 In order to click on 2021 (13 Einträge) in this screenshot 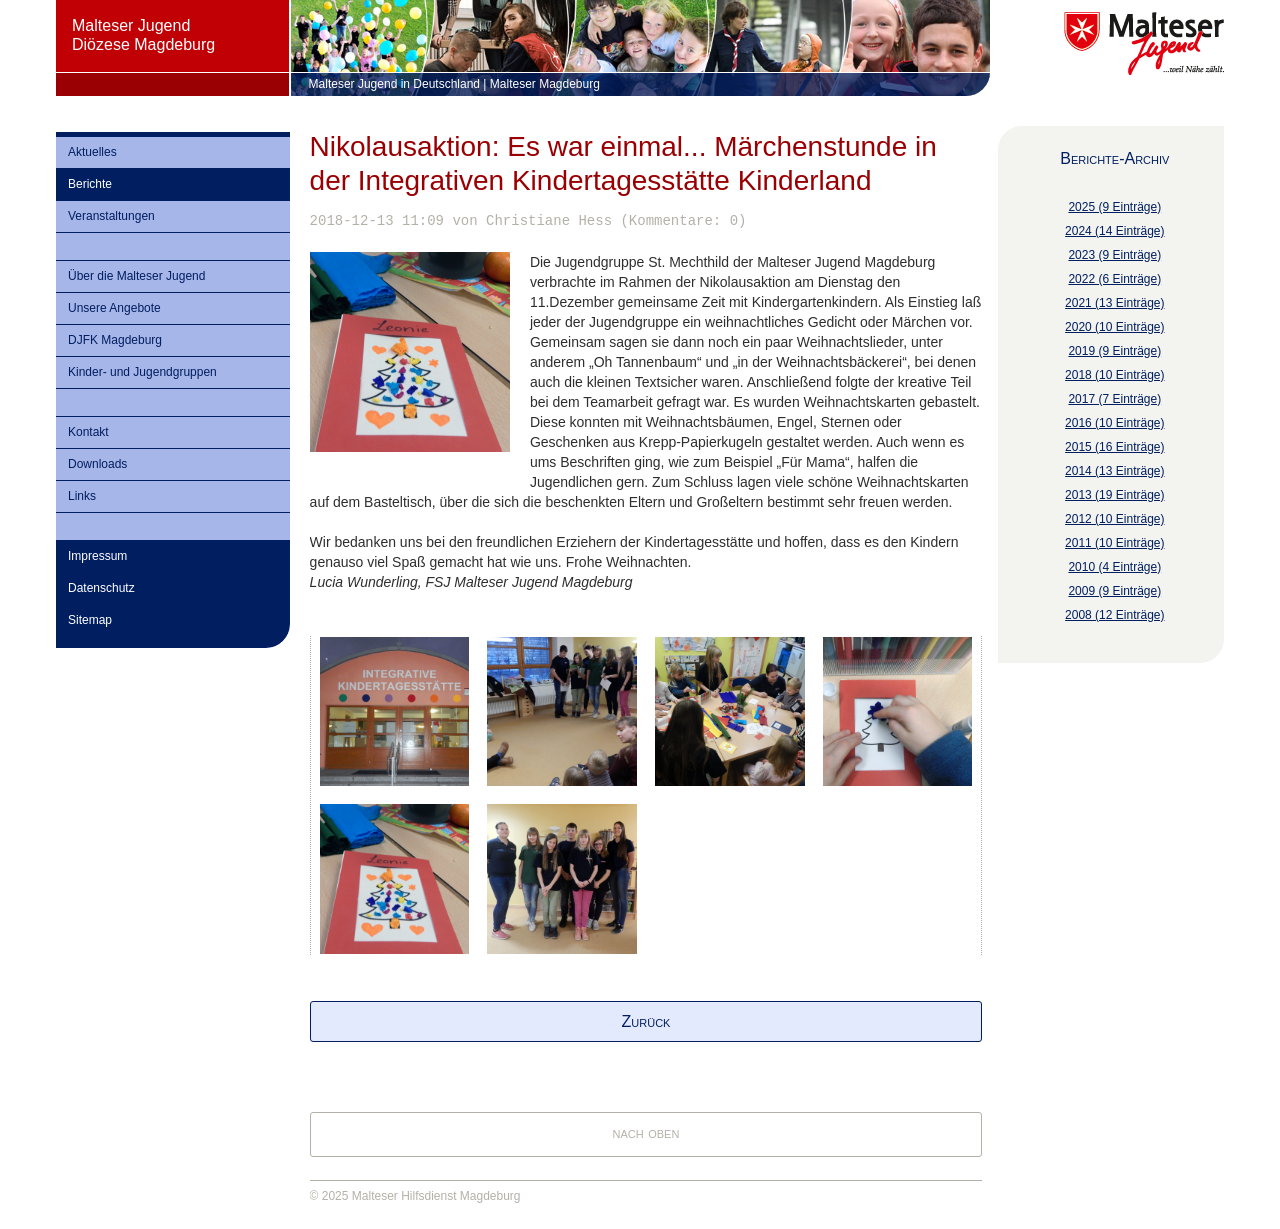, I will do `click(1114, 303)`.